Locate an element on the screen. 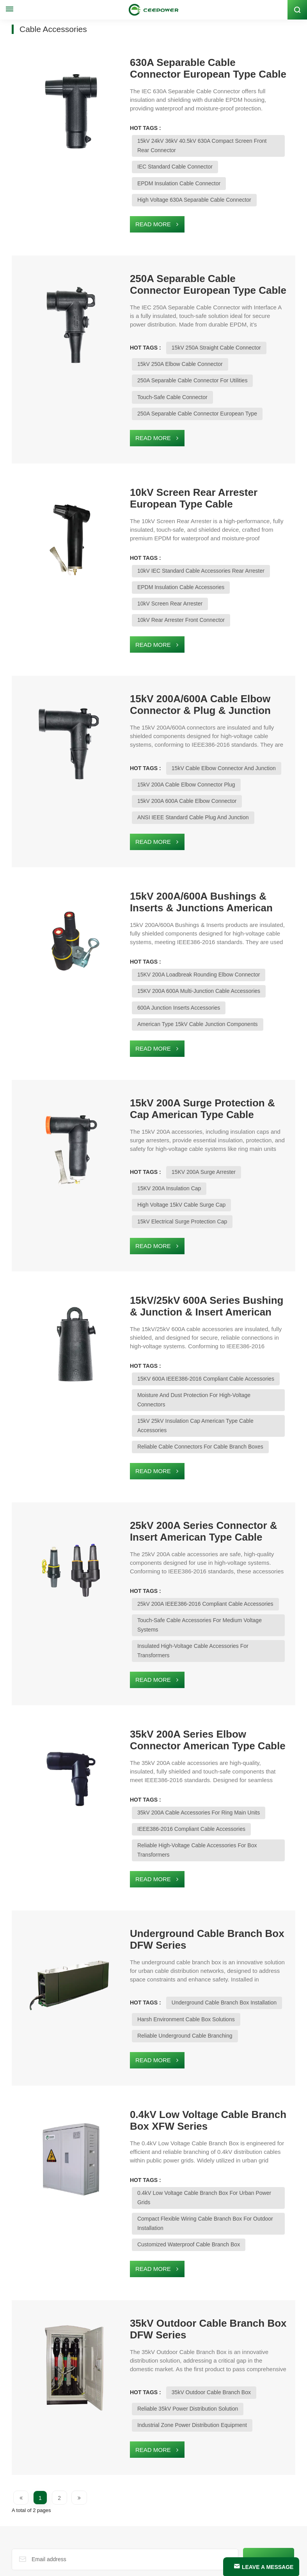 The width and height of the screenshot is (307, 2576). 15kV Cable Elbow Connector and Junction is located at coordinates (194, 727).